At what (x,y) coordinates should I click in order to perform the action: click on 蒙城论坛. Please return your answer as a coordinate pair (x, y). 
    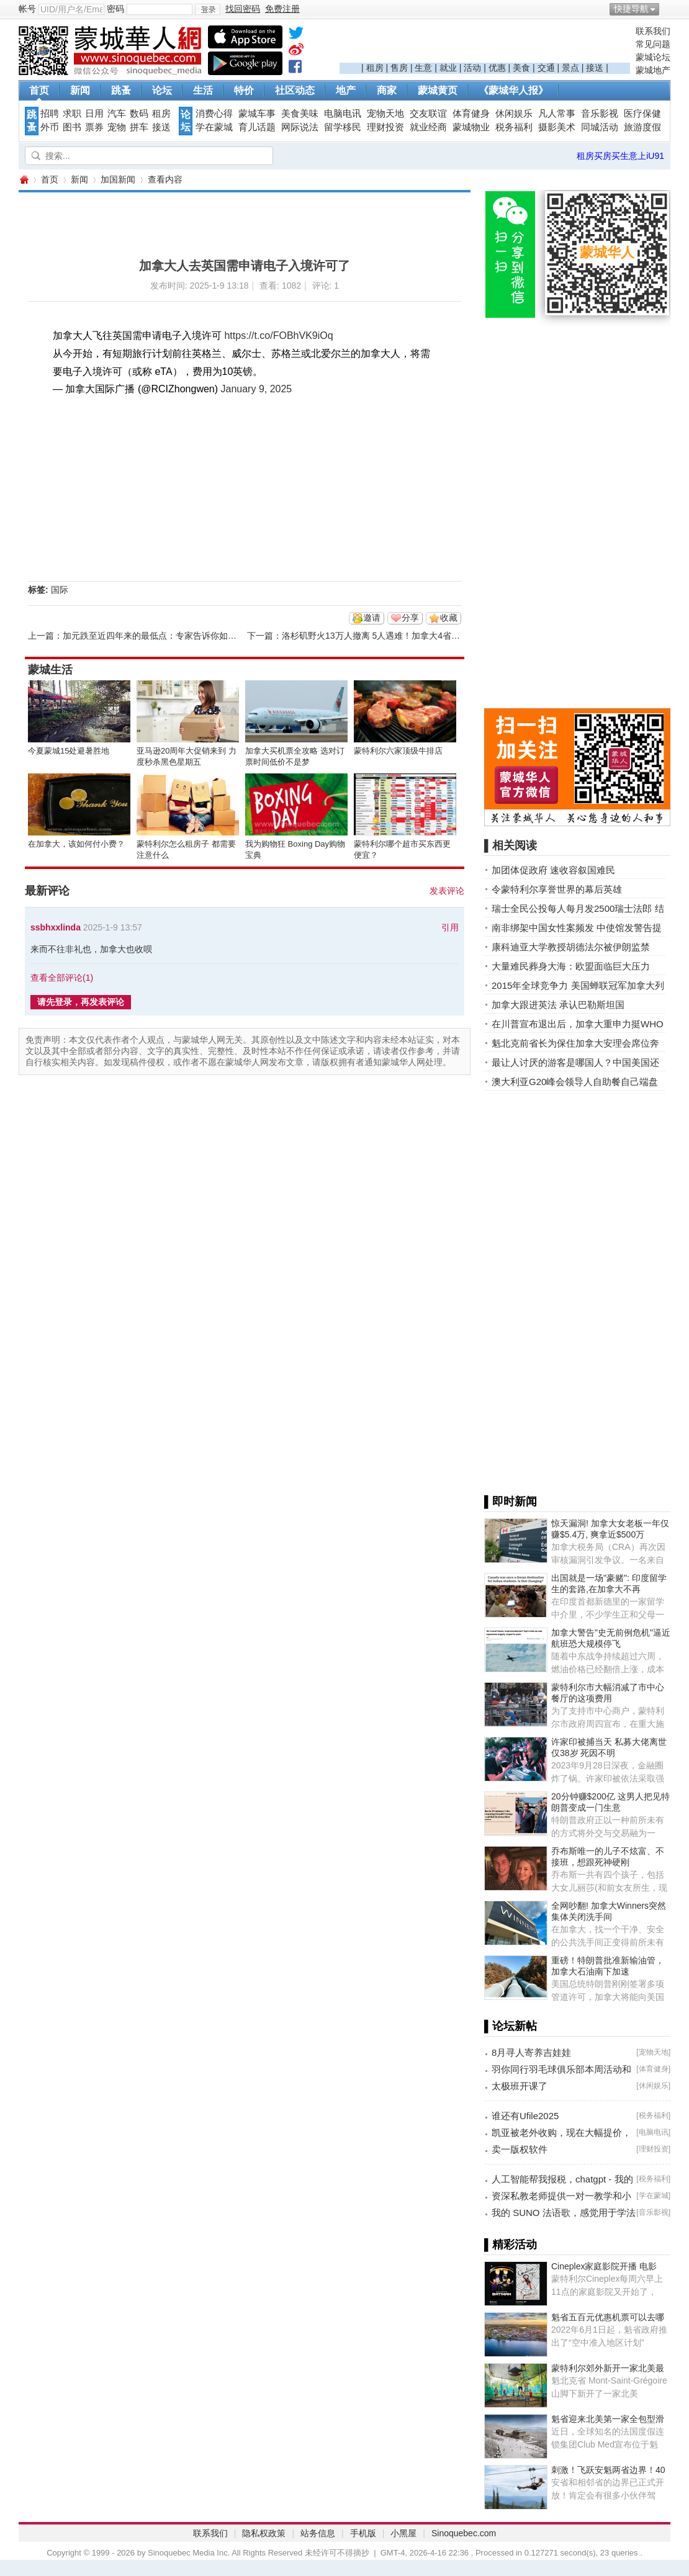
    Looking at the image, I should click on (653, 57).